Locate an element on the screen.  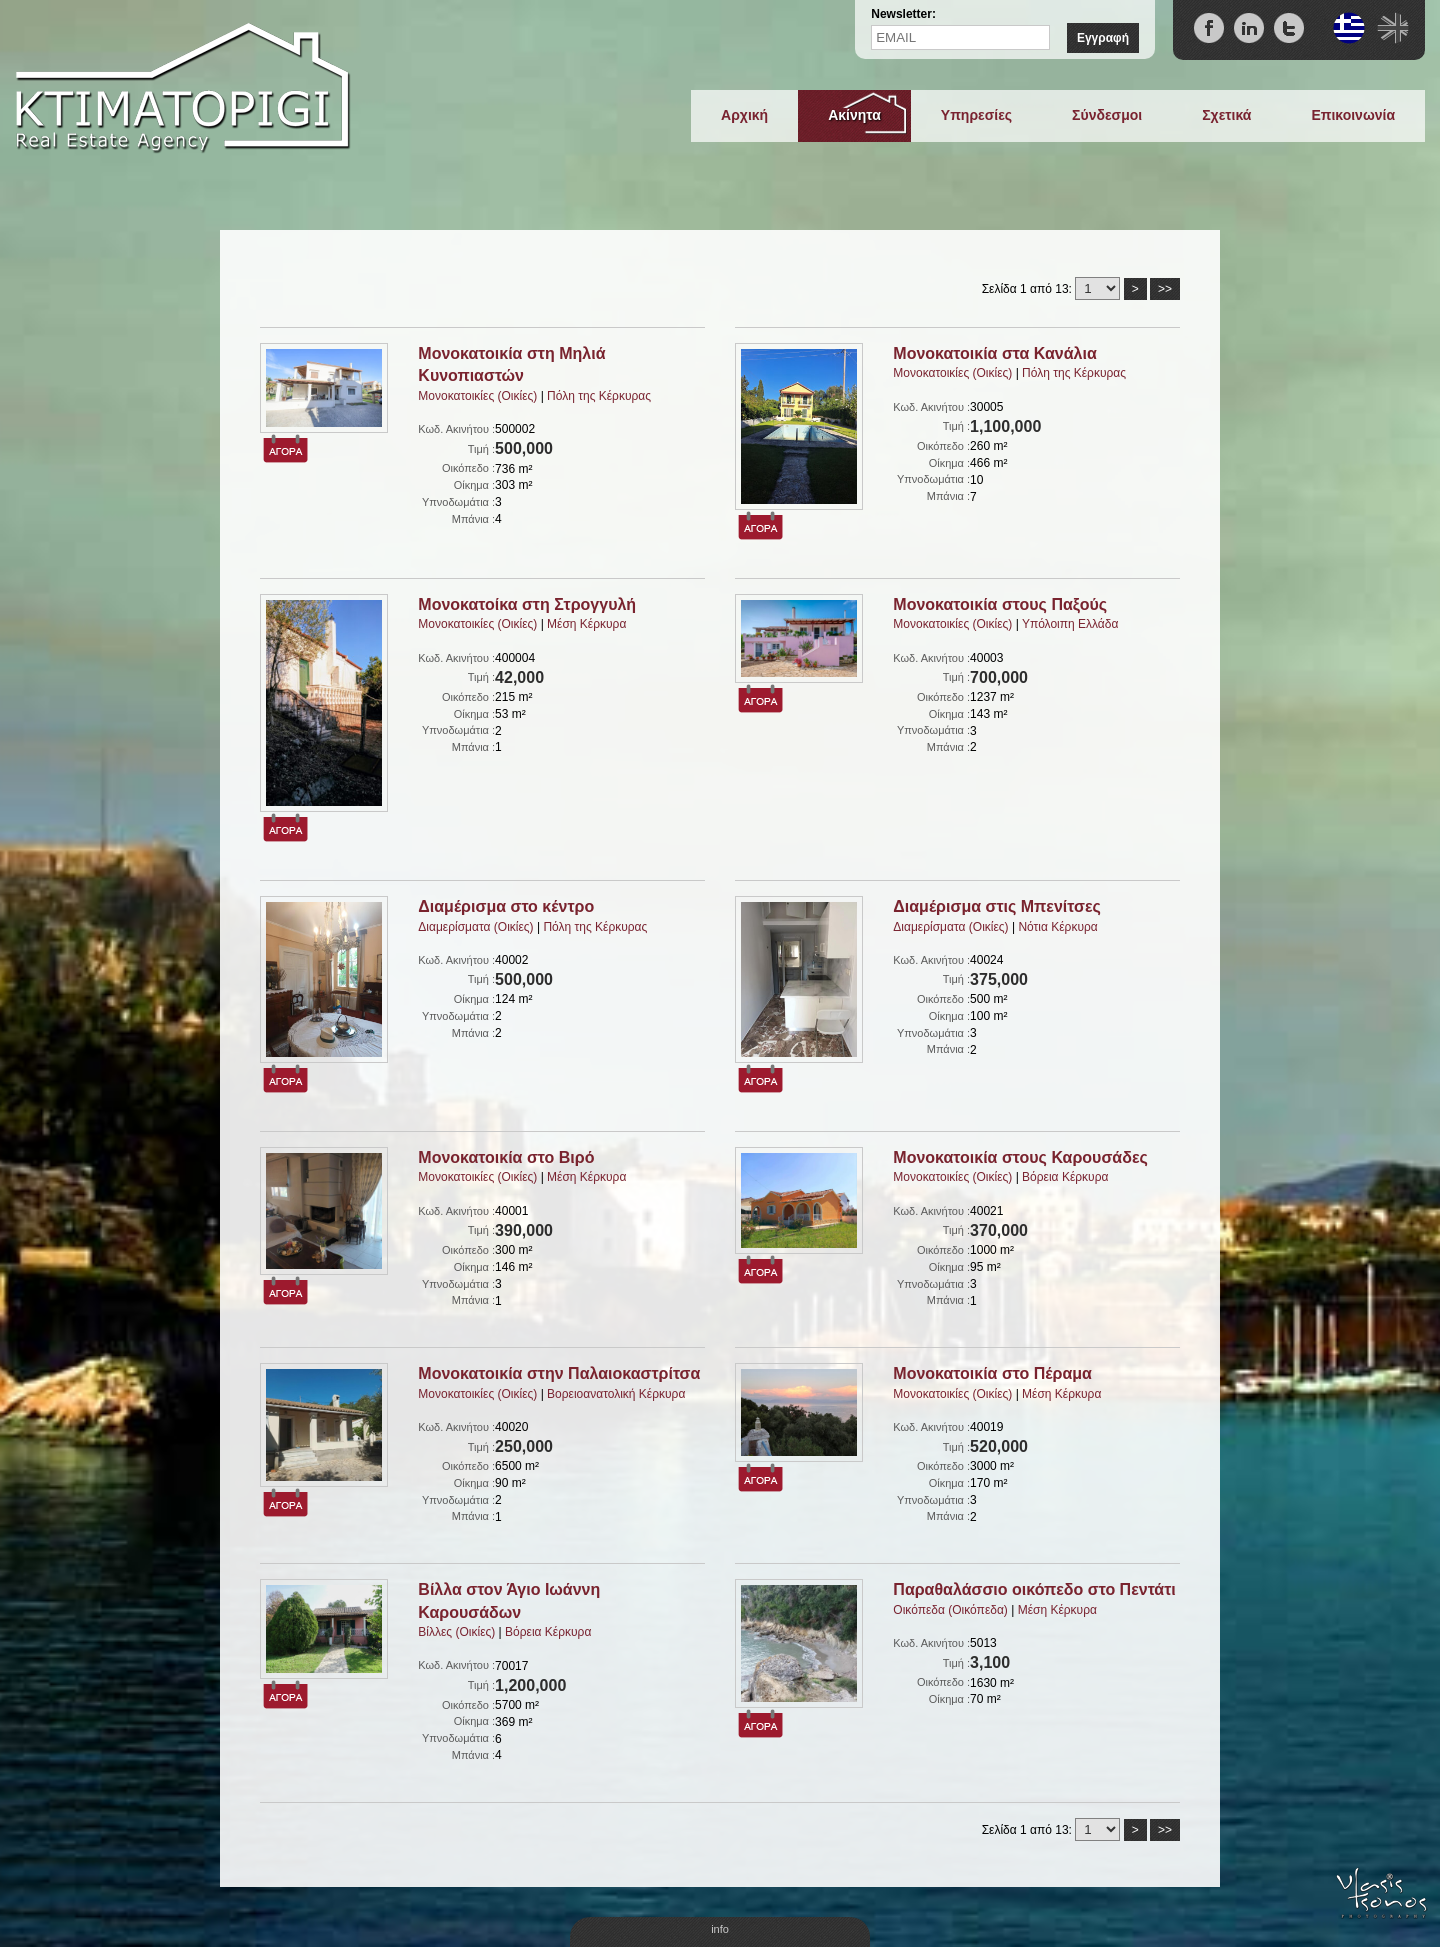
Διαμέρισμα στις Μπενίτσες is located at coordinates (997, 906).